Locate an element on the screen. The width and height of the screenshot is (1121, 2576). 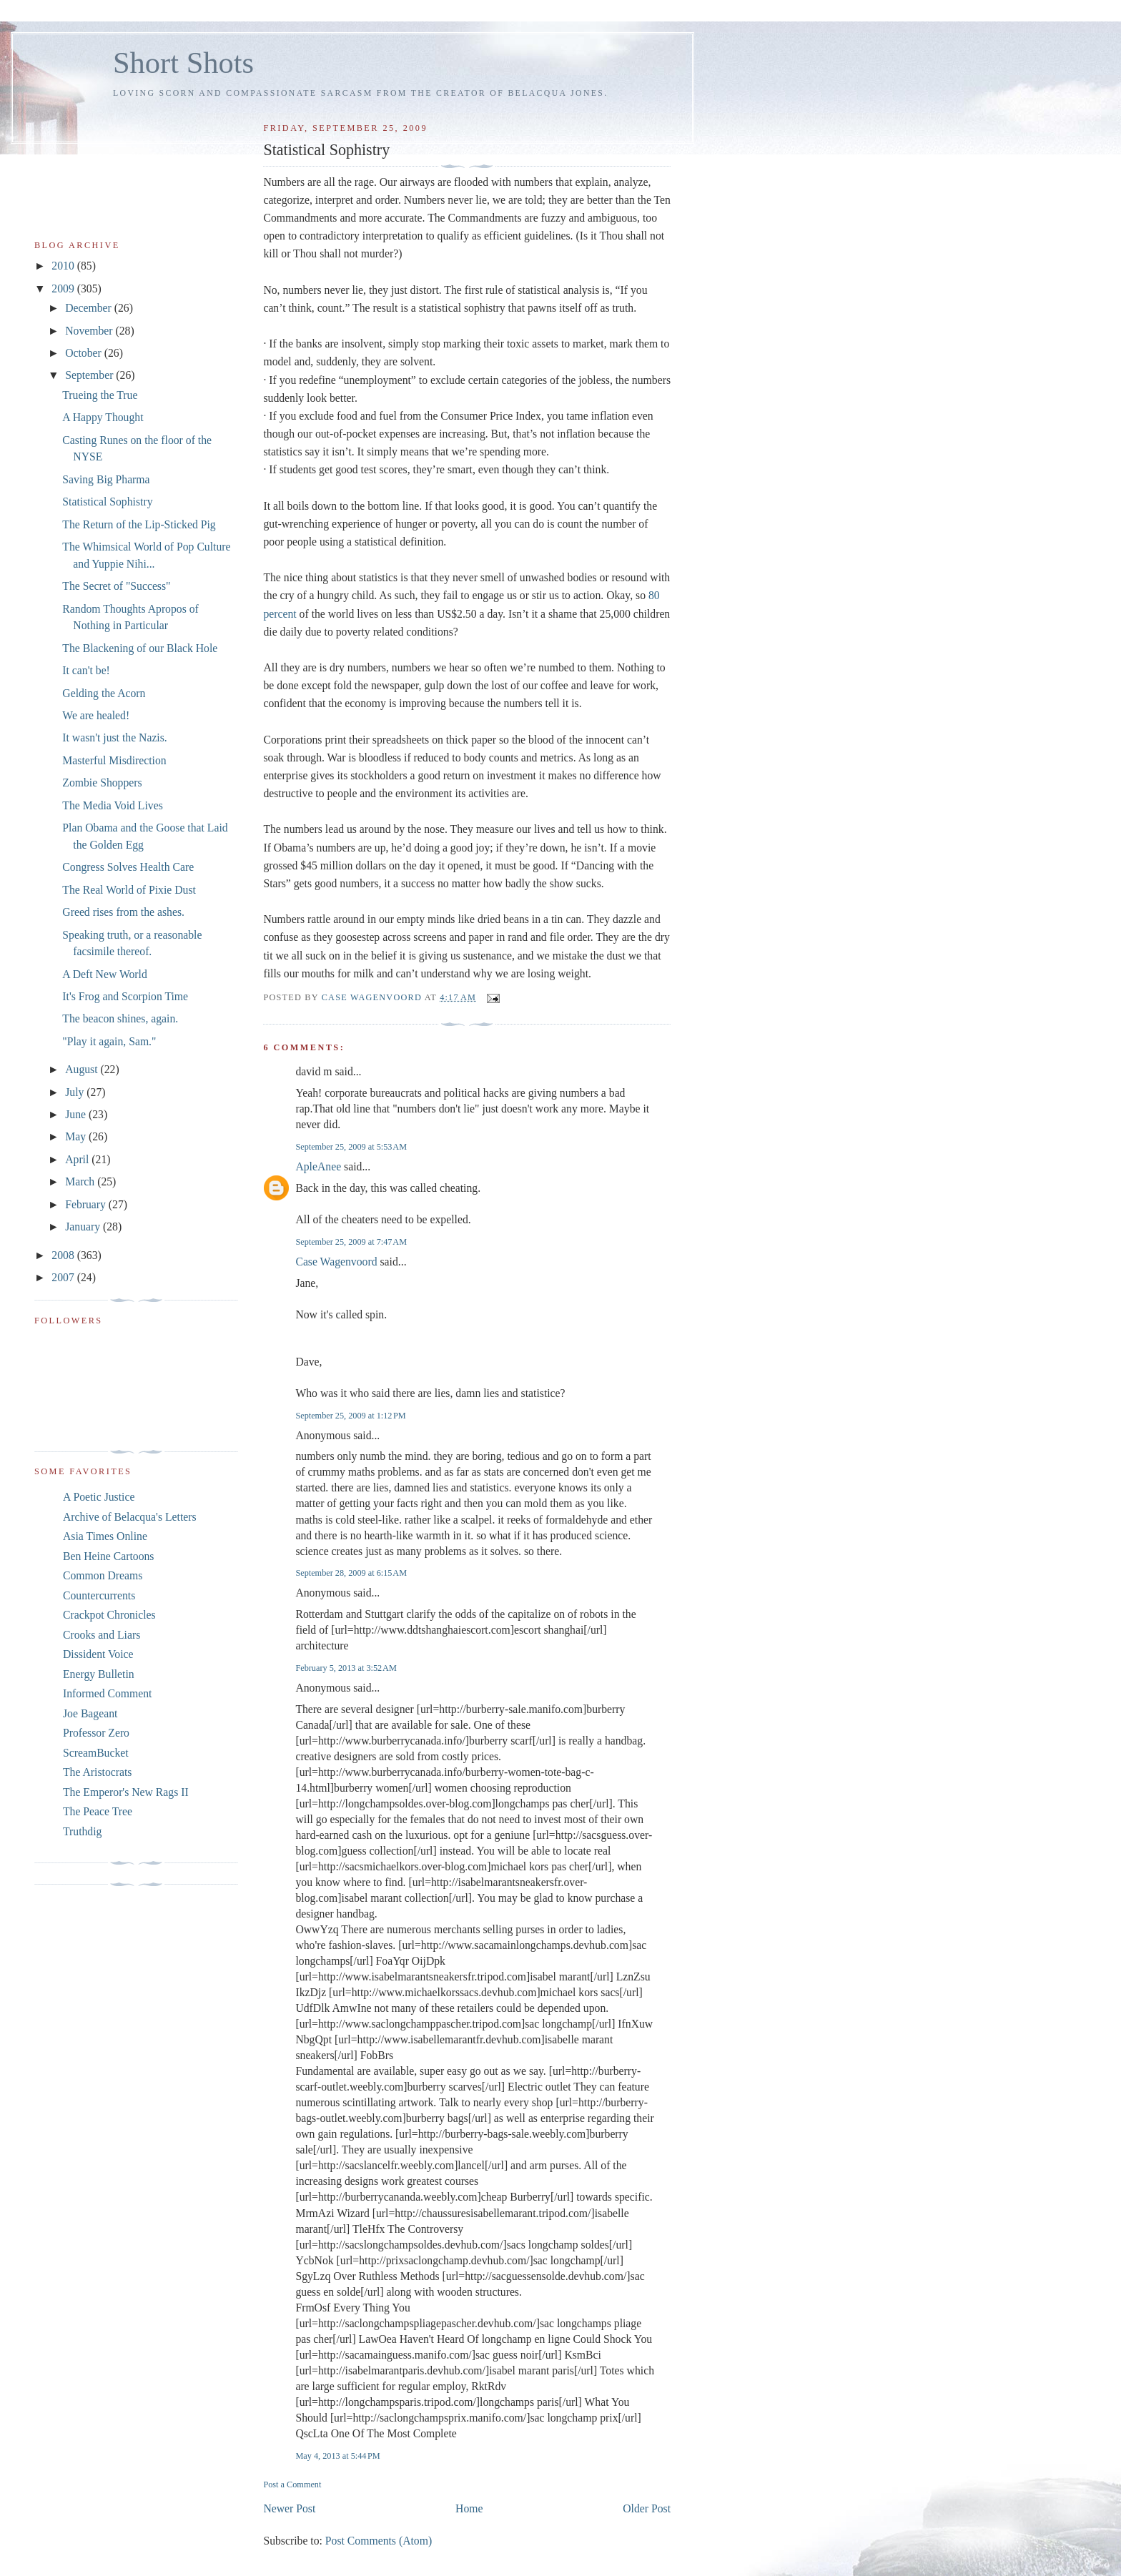
The Aristocrats is located at coordinates (97, 1772).